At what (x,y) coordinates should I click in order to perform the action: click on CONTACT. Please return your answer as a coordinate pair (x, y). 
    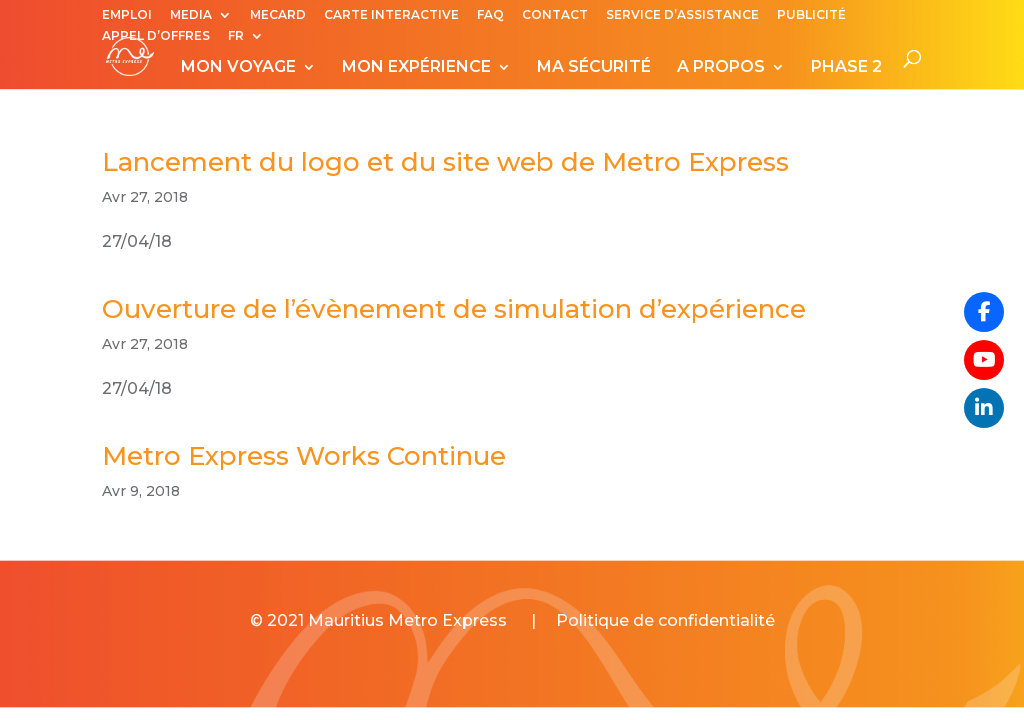
    Looking at the image, I should click on (555, 15).